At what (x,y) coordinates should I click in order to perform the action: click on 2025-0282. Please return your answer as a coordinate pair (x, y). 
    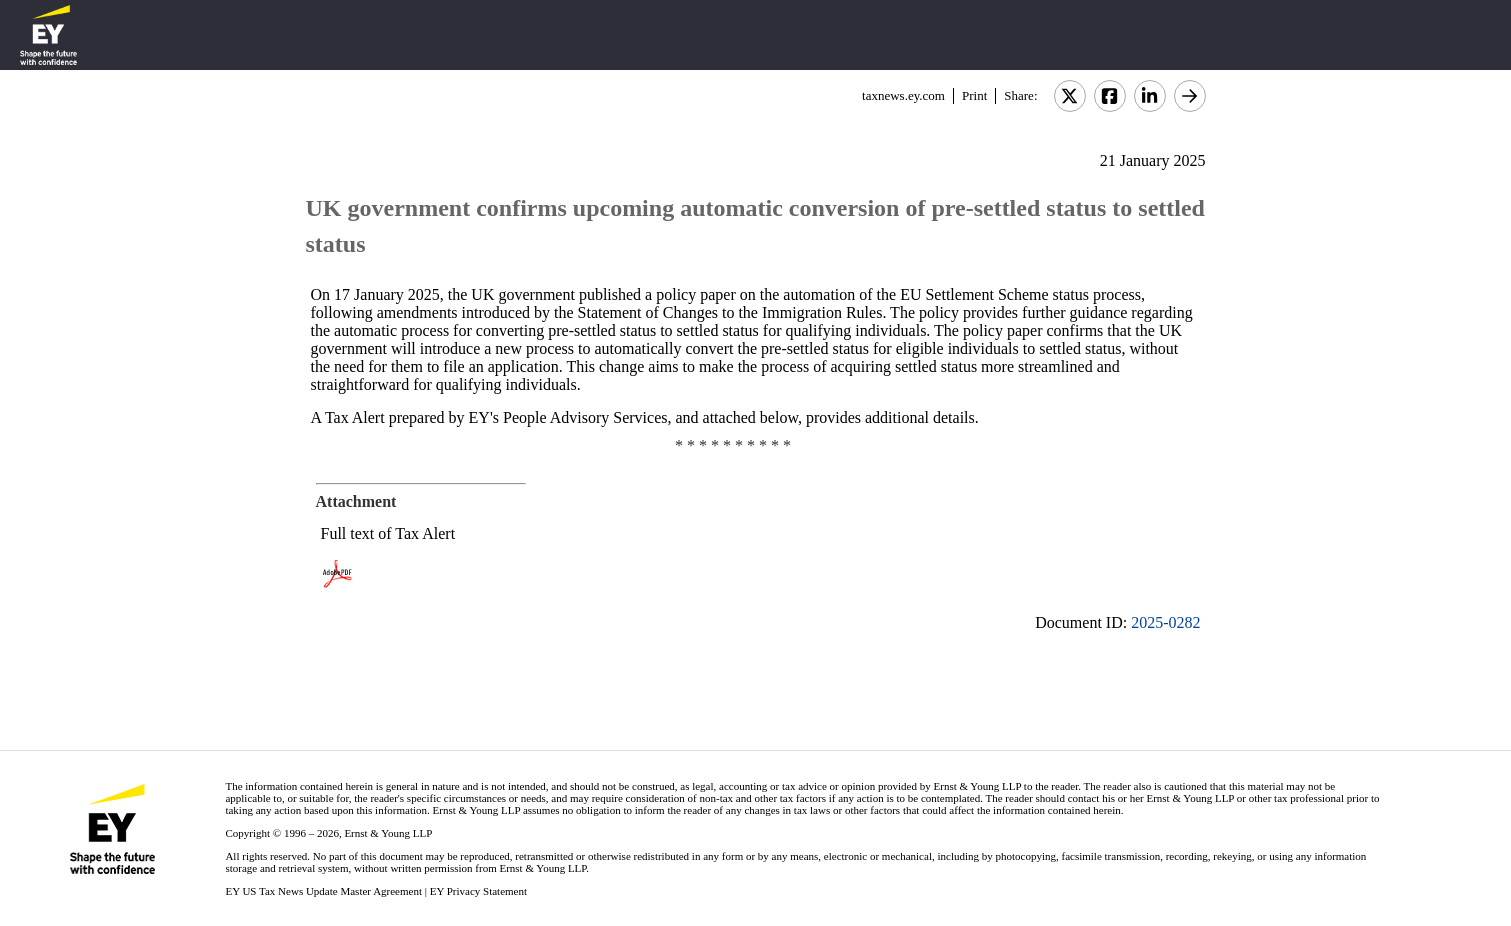
    Looking at the image, I should click on (1165, 622).